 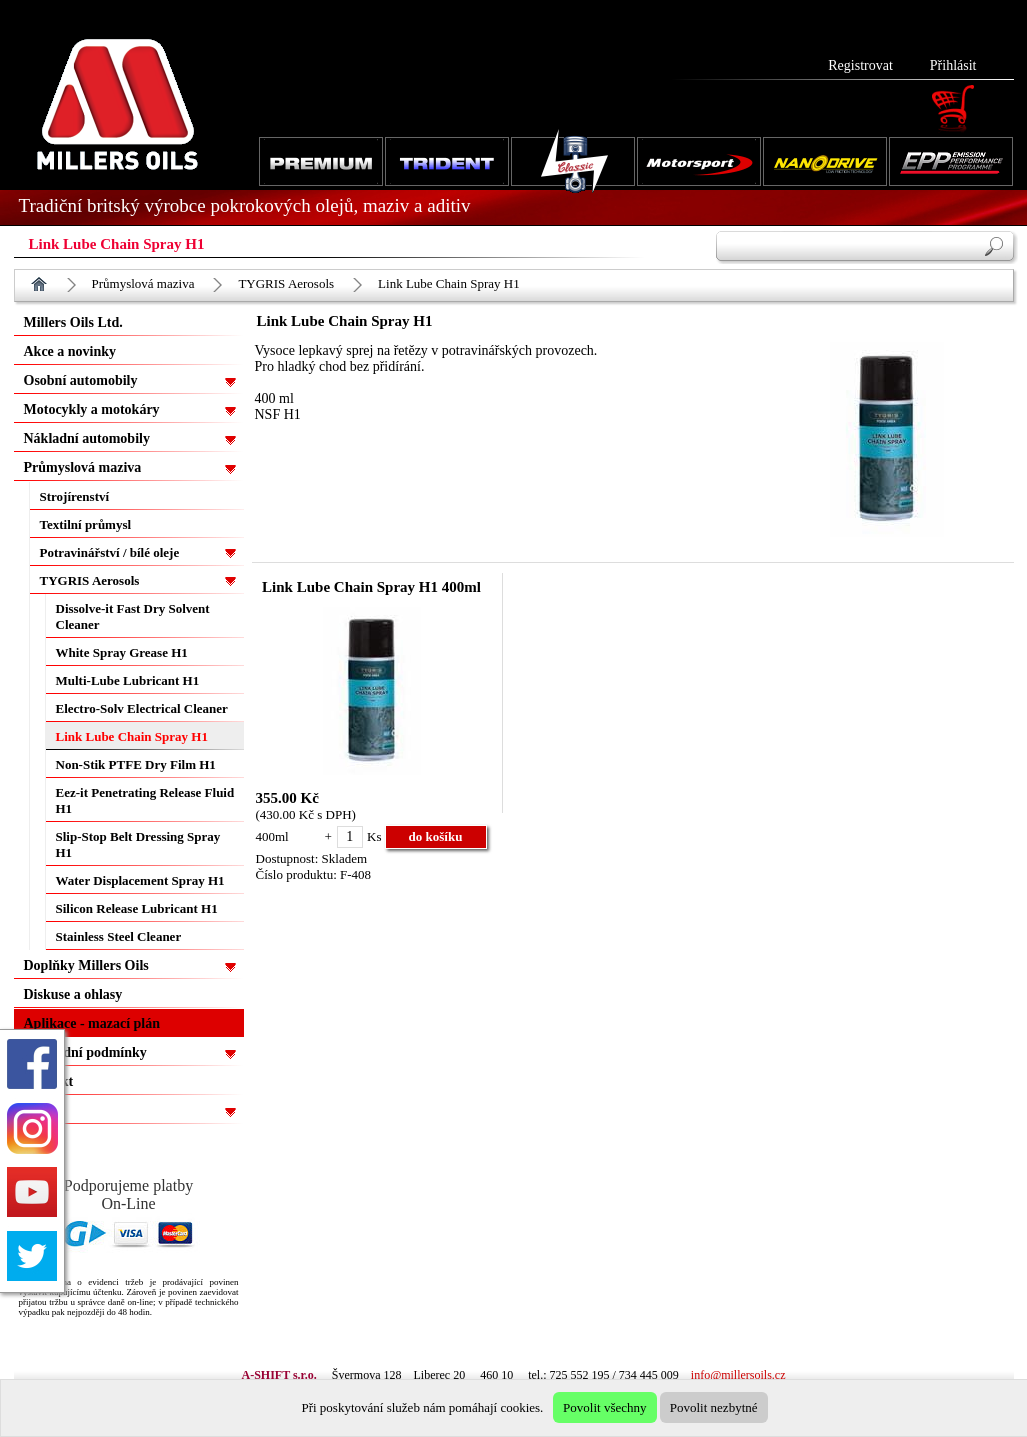 I want to click on Akce a novinky, so click(x=70, y=351).